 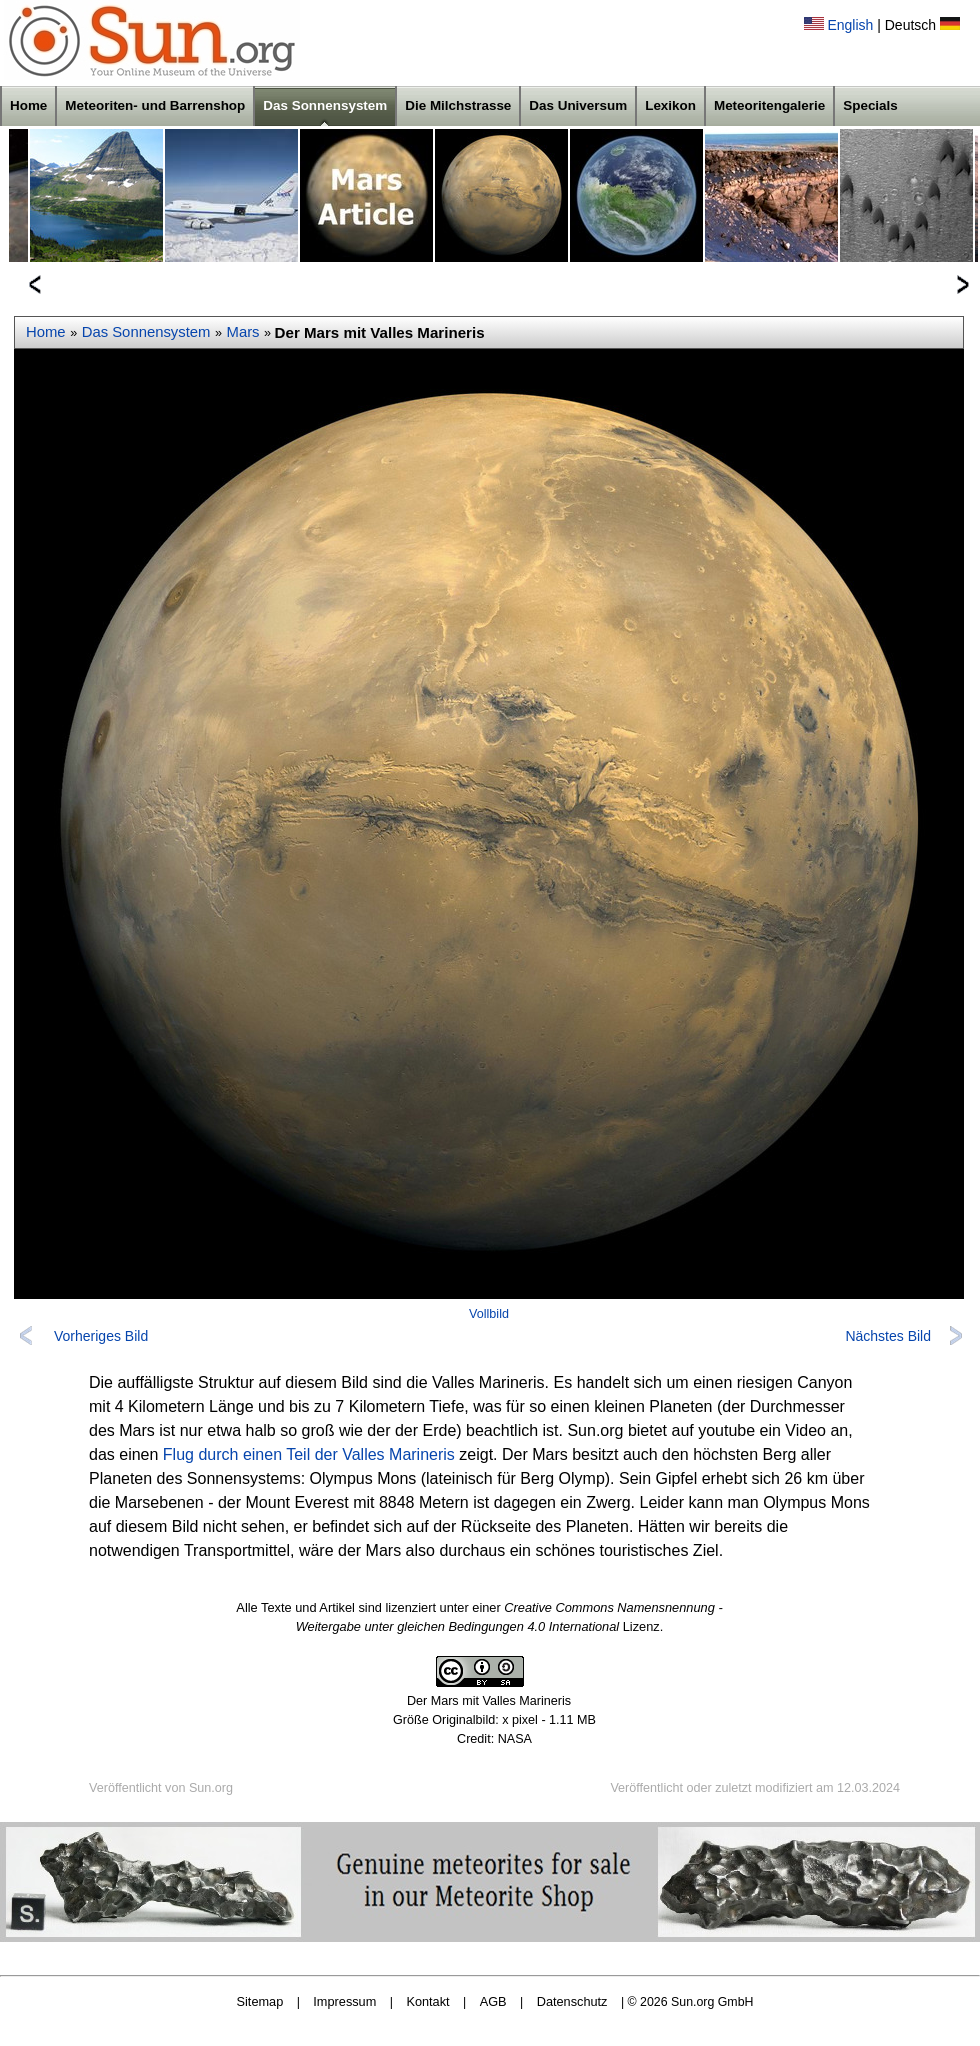 I want to click on Meteoriten- und Barrenshop, so click(x=155, y=105).